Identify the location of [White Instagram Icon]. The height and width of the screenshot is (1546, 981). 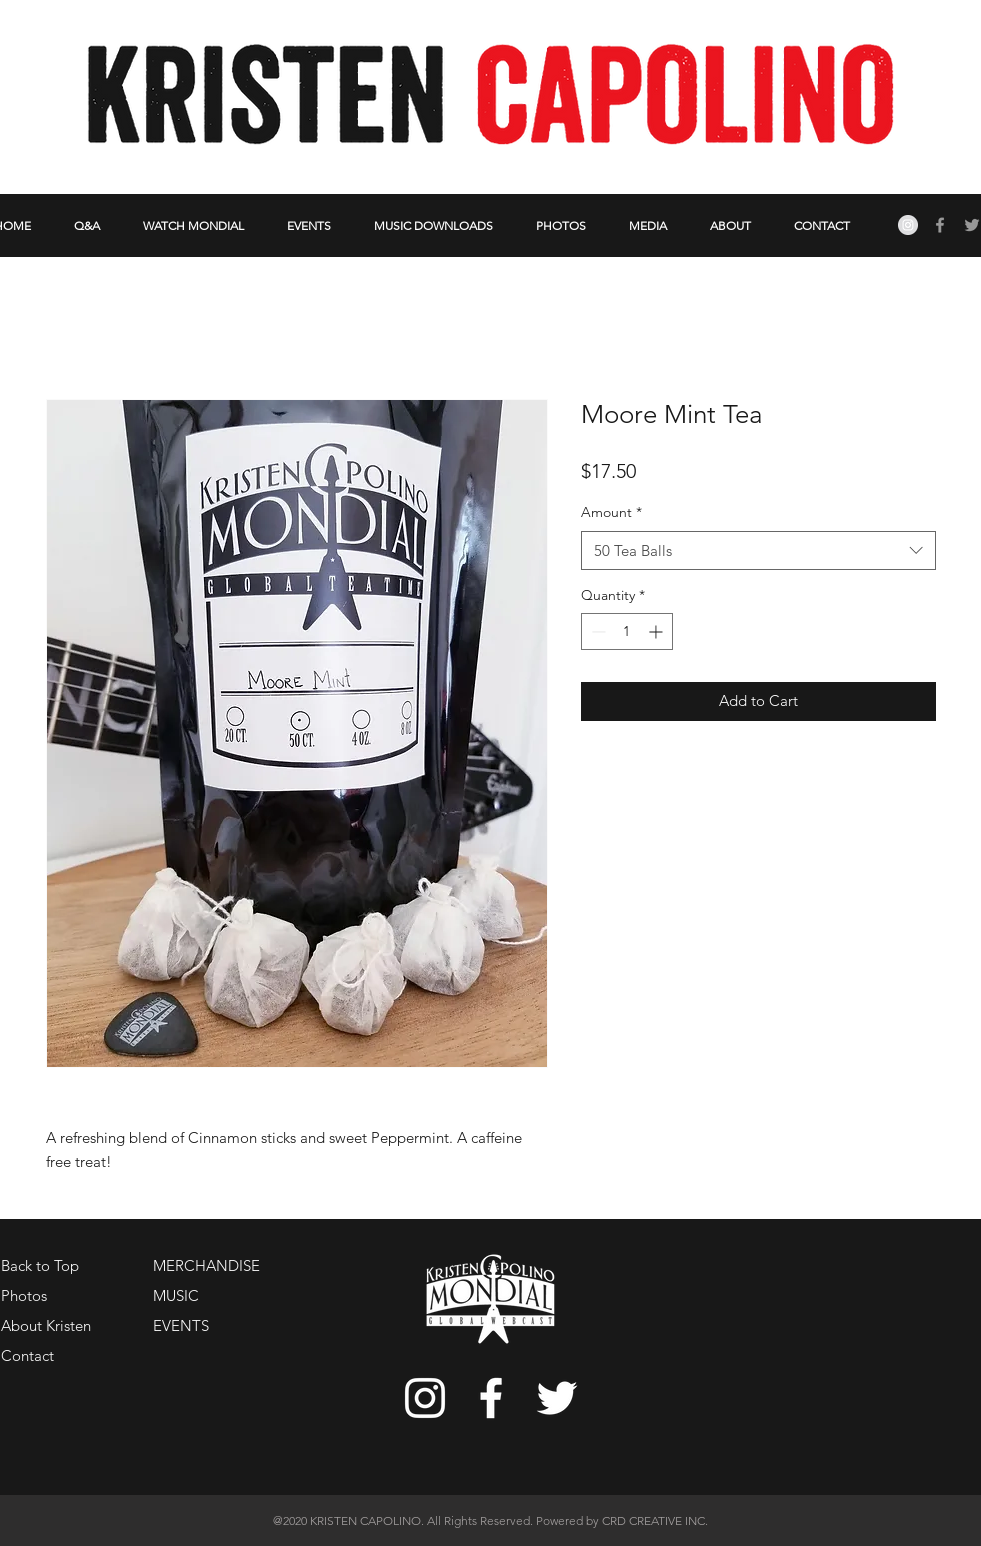
(425, 1398).